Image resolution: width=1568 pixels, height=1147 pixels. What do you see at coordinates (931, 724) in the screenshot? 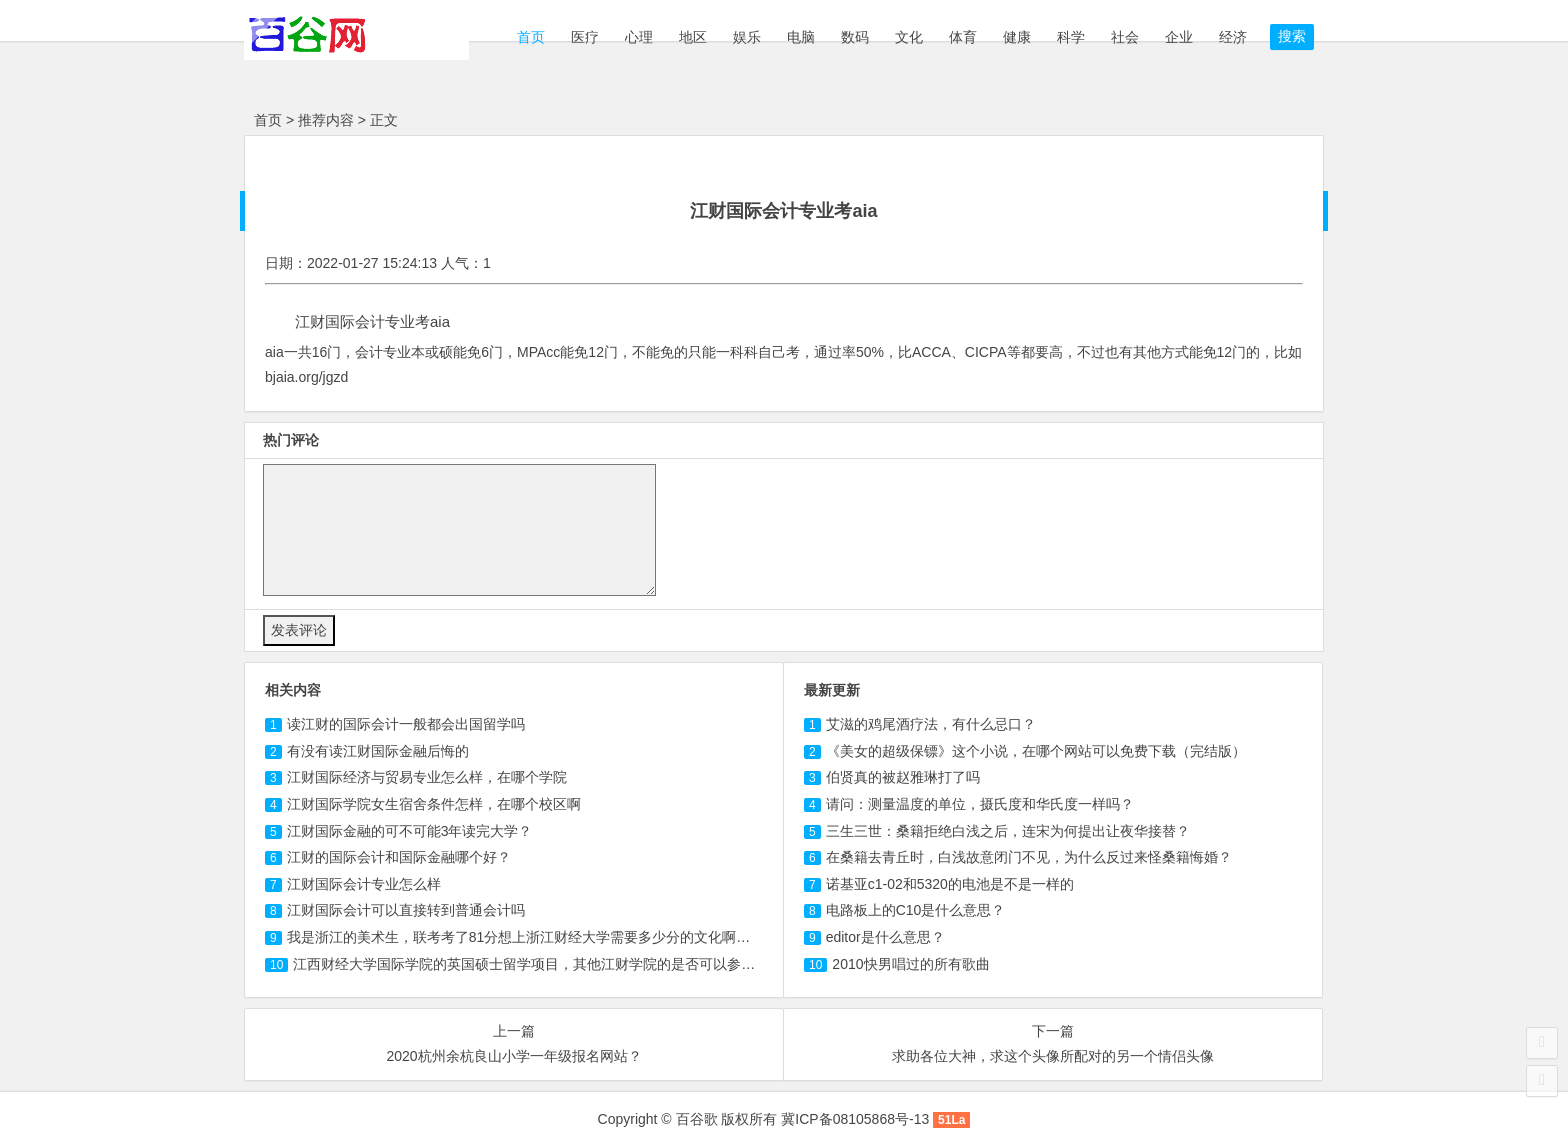
I see `艾滋的鸡尾酒疗法，有什么忌口？` at bounding box center [931, 724].